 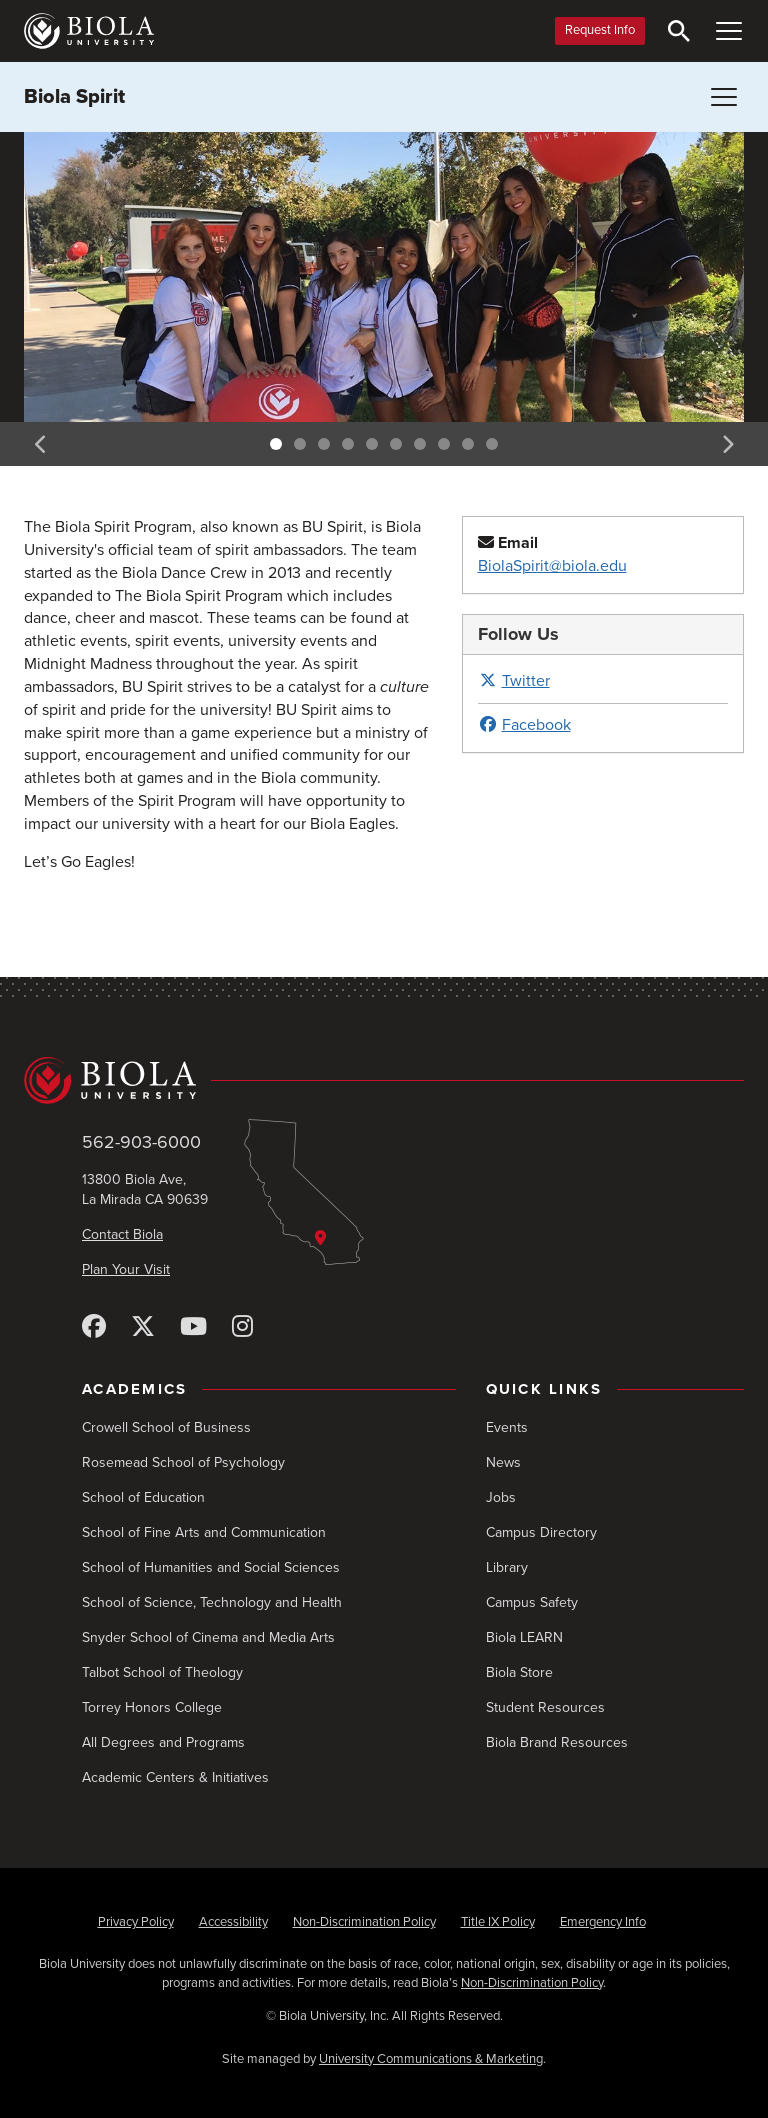 I want to click on Biola Store, so click(x=519, y=1672).